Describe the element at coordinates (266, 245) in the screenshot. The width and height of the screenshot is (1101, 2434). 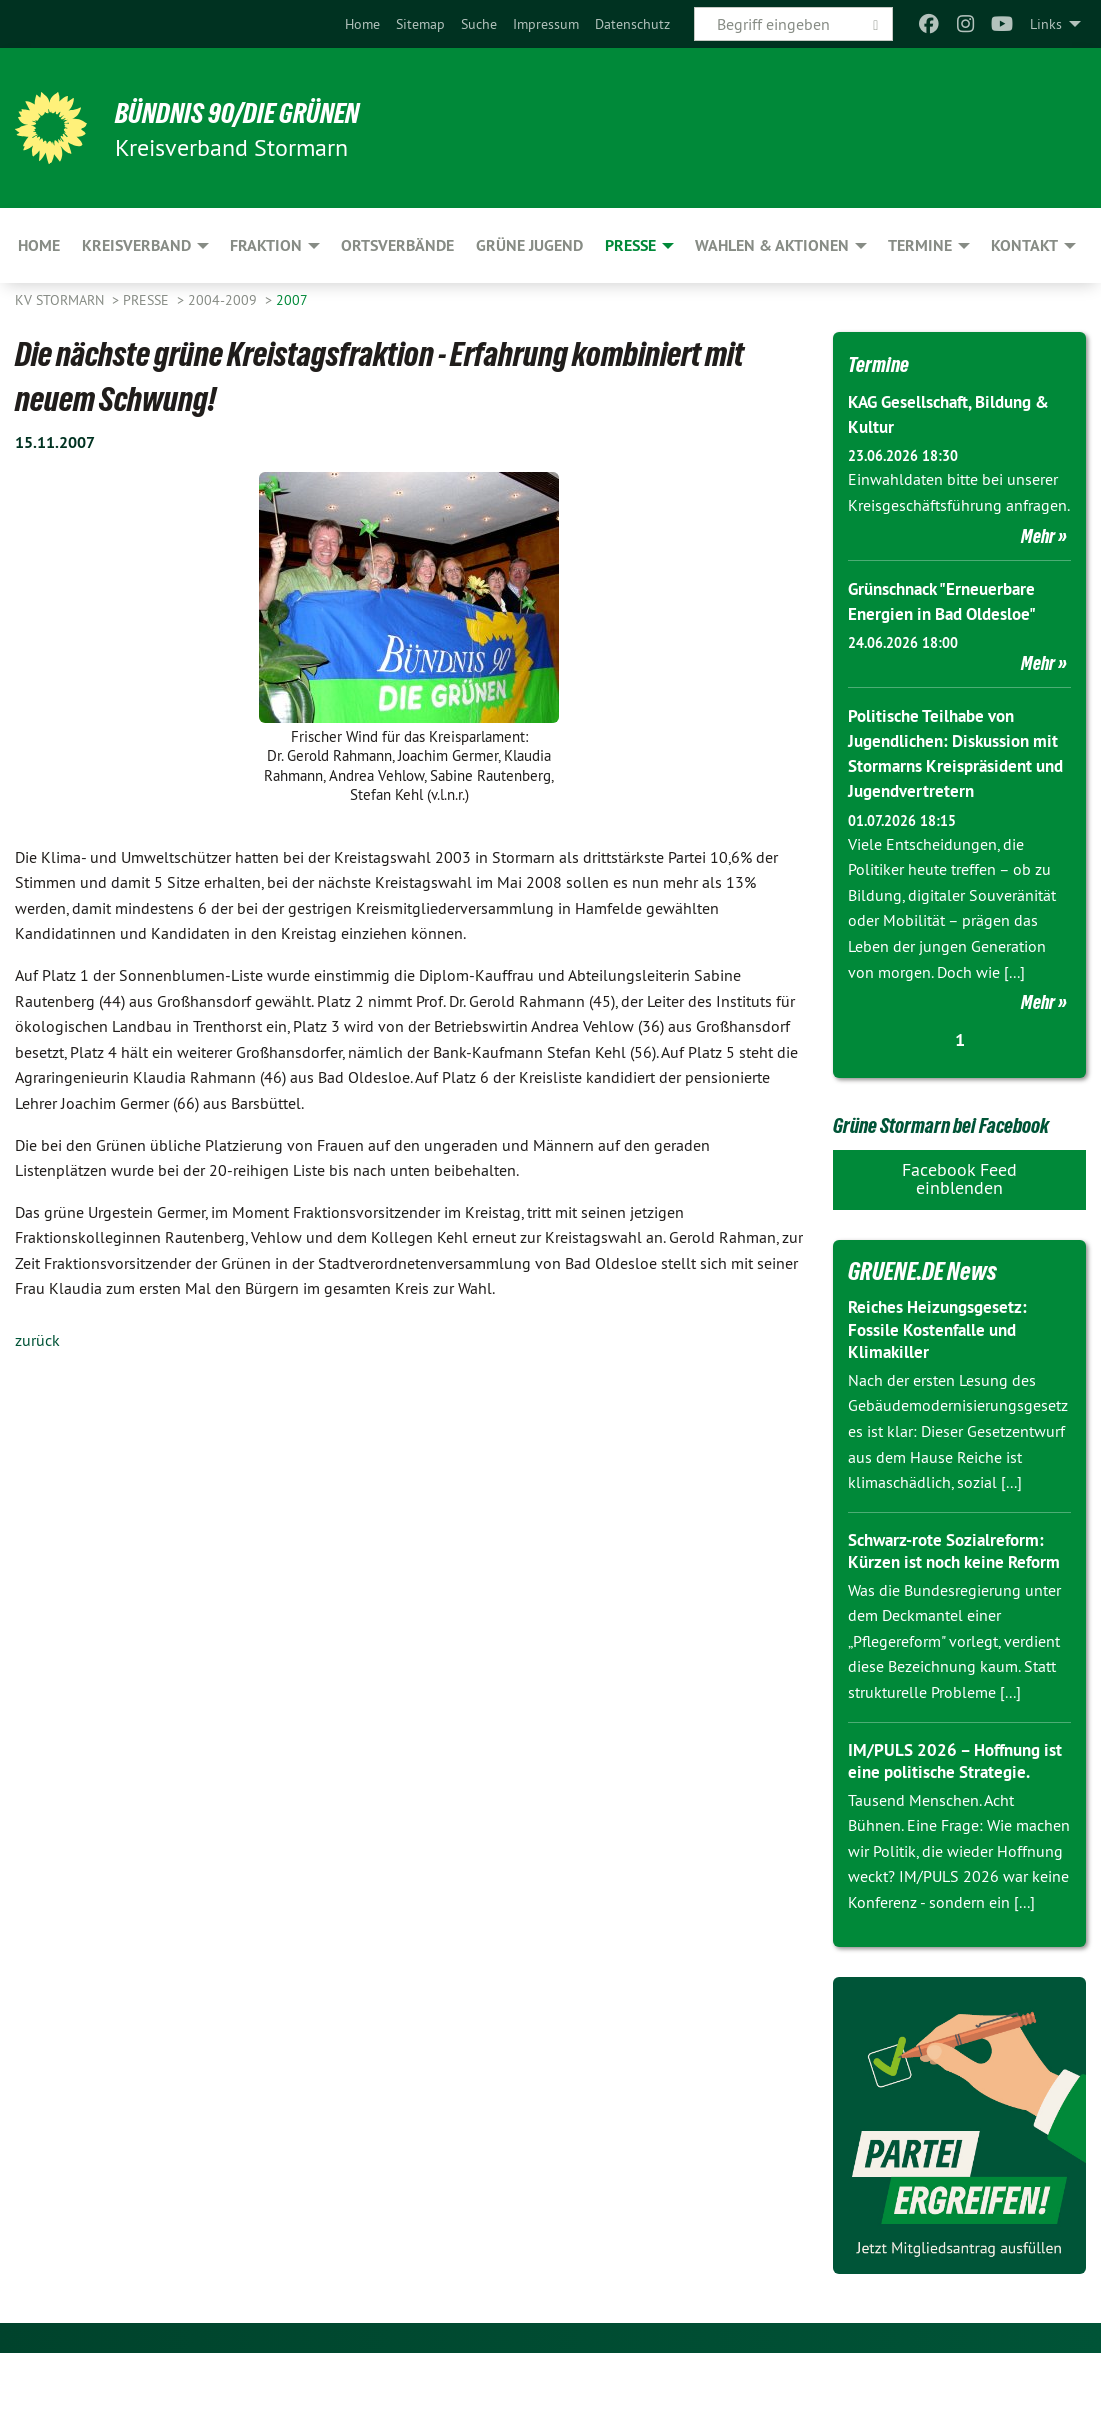
I see `Fraktion [menuitem]` at that location.